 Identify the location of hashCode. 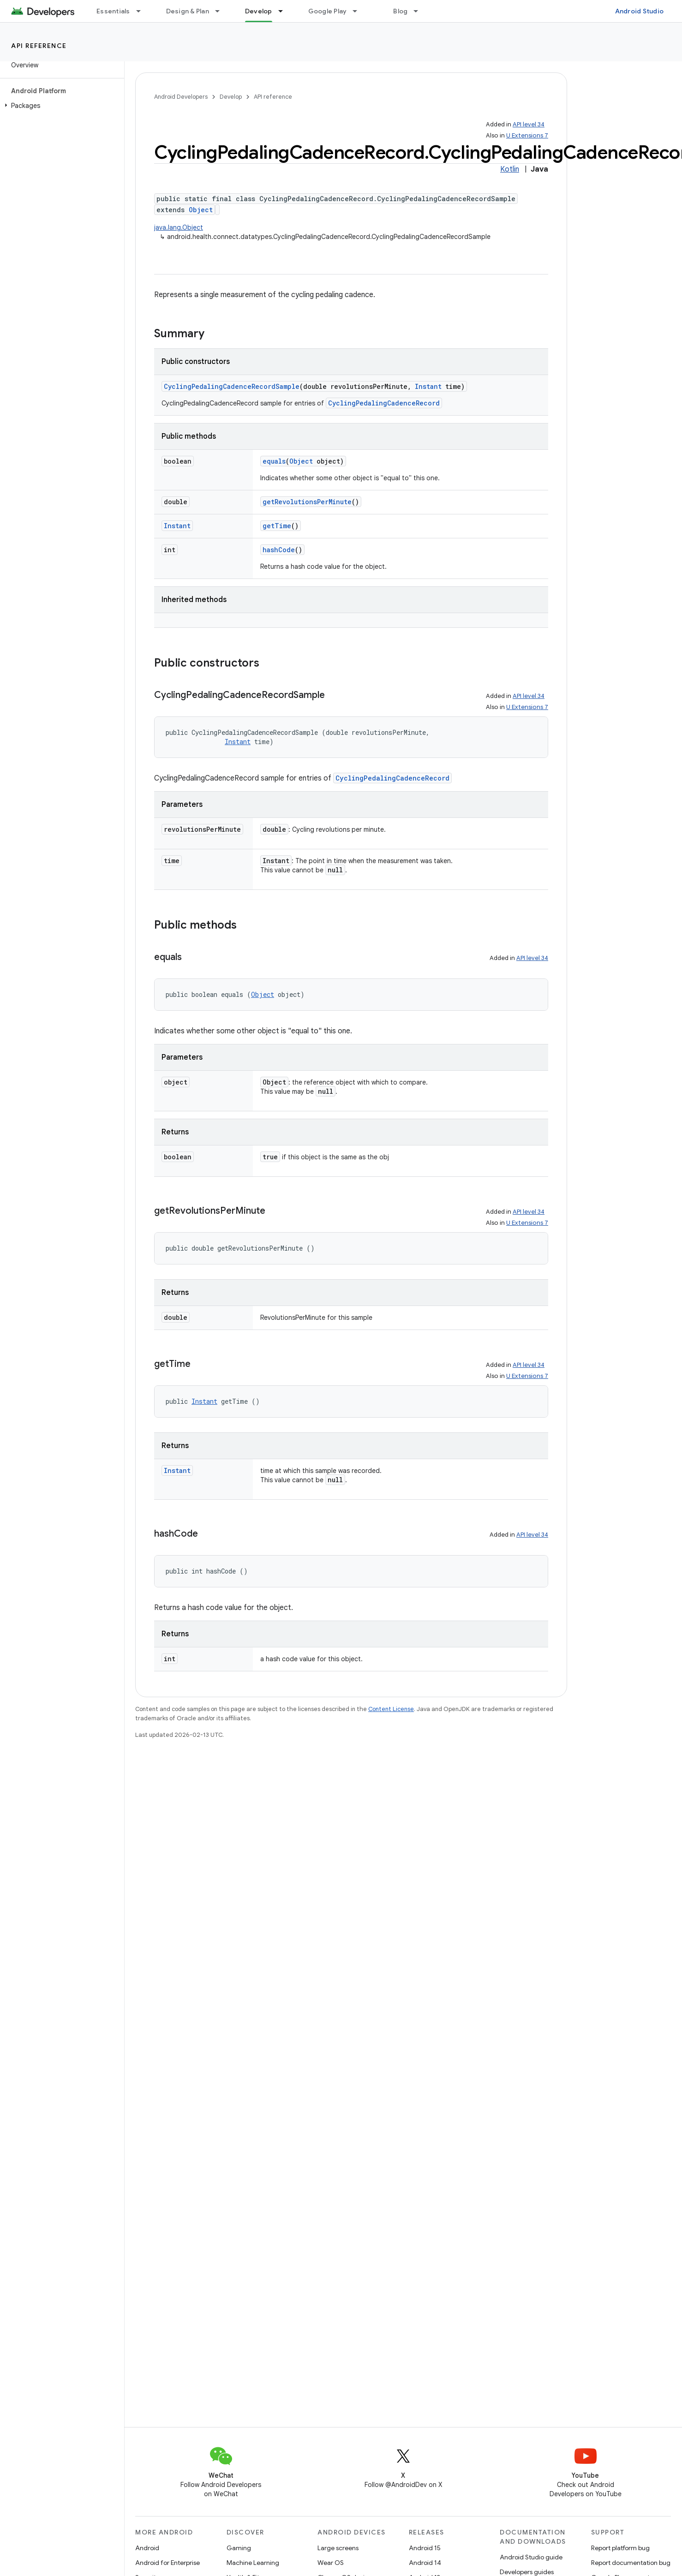
(279, 549).